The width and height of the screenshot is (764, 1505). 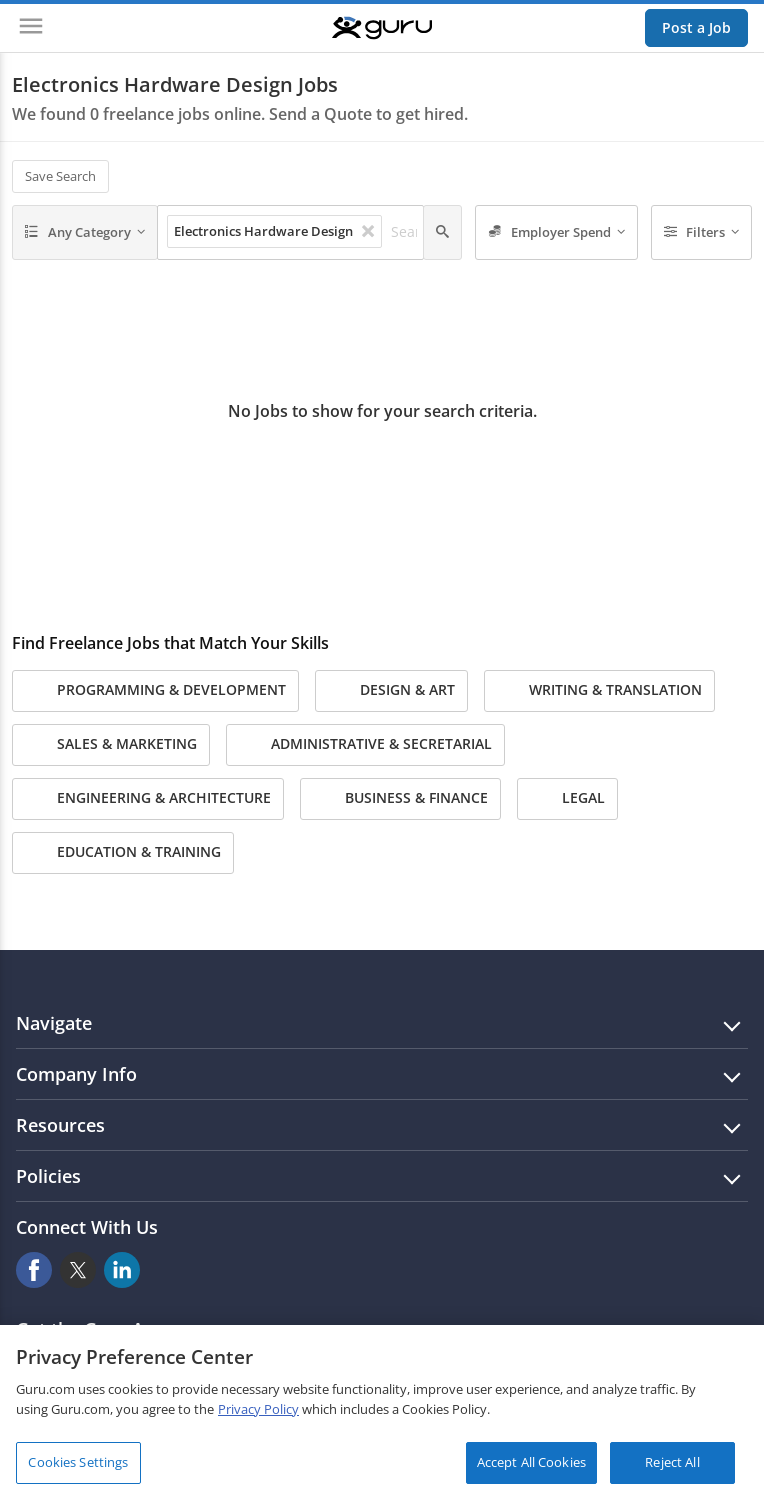 What do you see at coordinates (400, 799) in the screenshot?
I see `Business & Finance` at bounding box center [400, 799].